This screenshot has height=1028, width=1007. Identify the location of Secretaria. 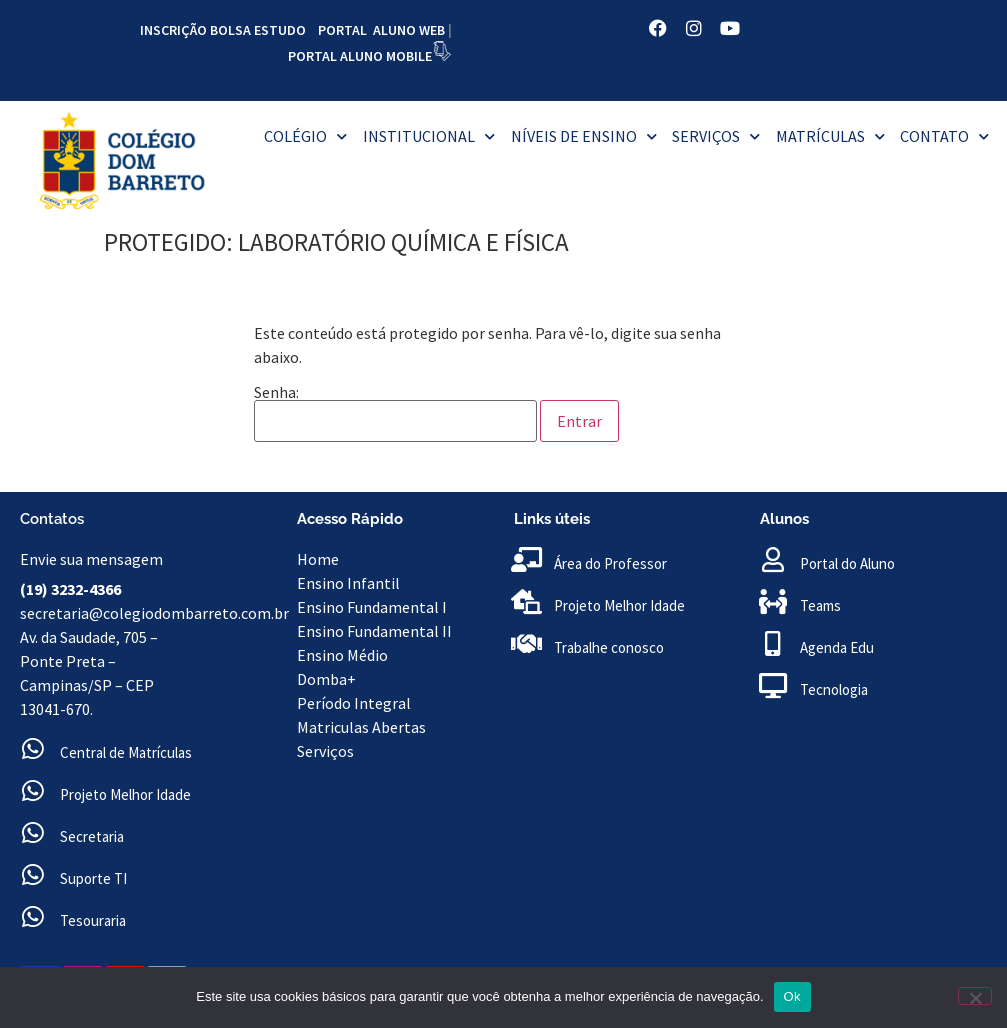
(92, 836).